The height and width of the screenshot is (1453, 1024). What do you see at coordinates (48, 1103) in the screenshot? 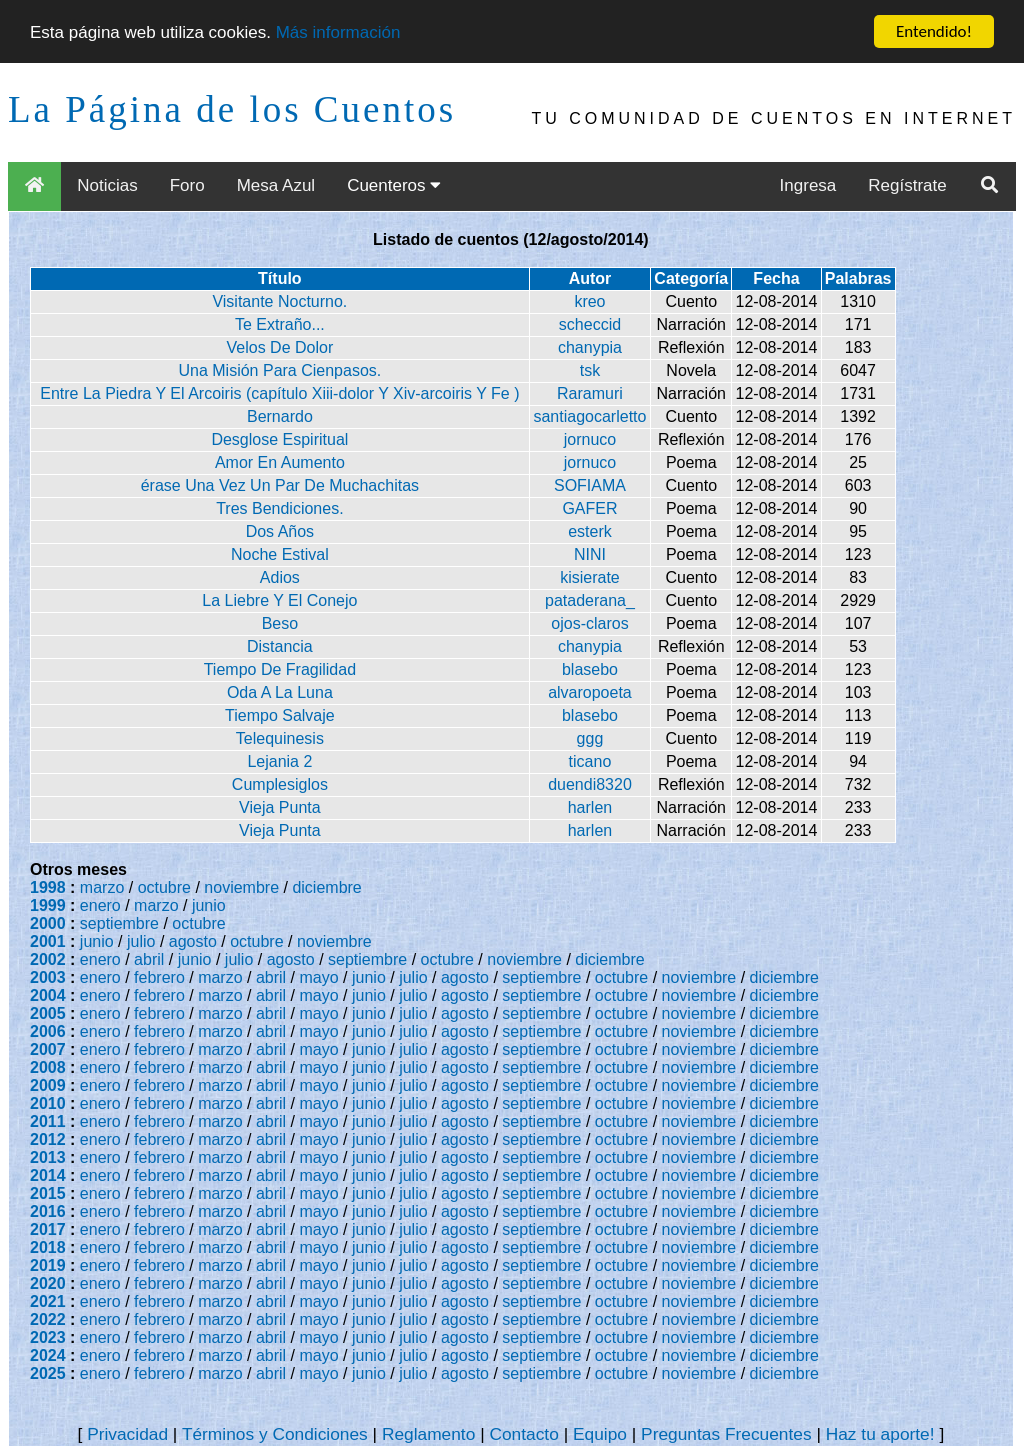
I see `2010` at bounding box center [48, 1103].